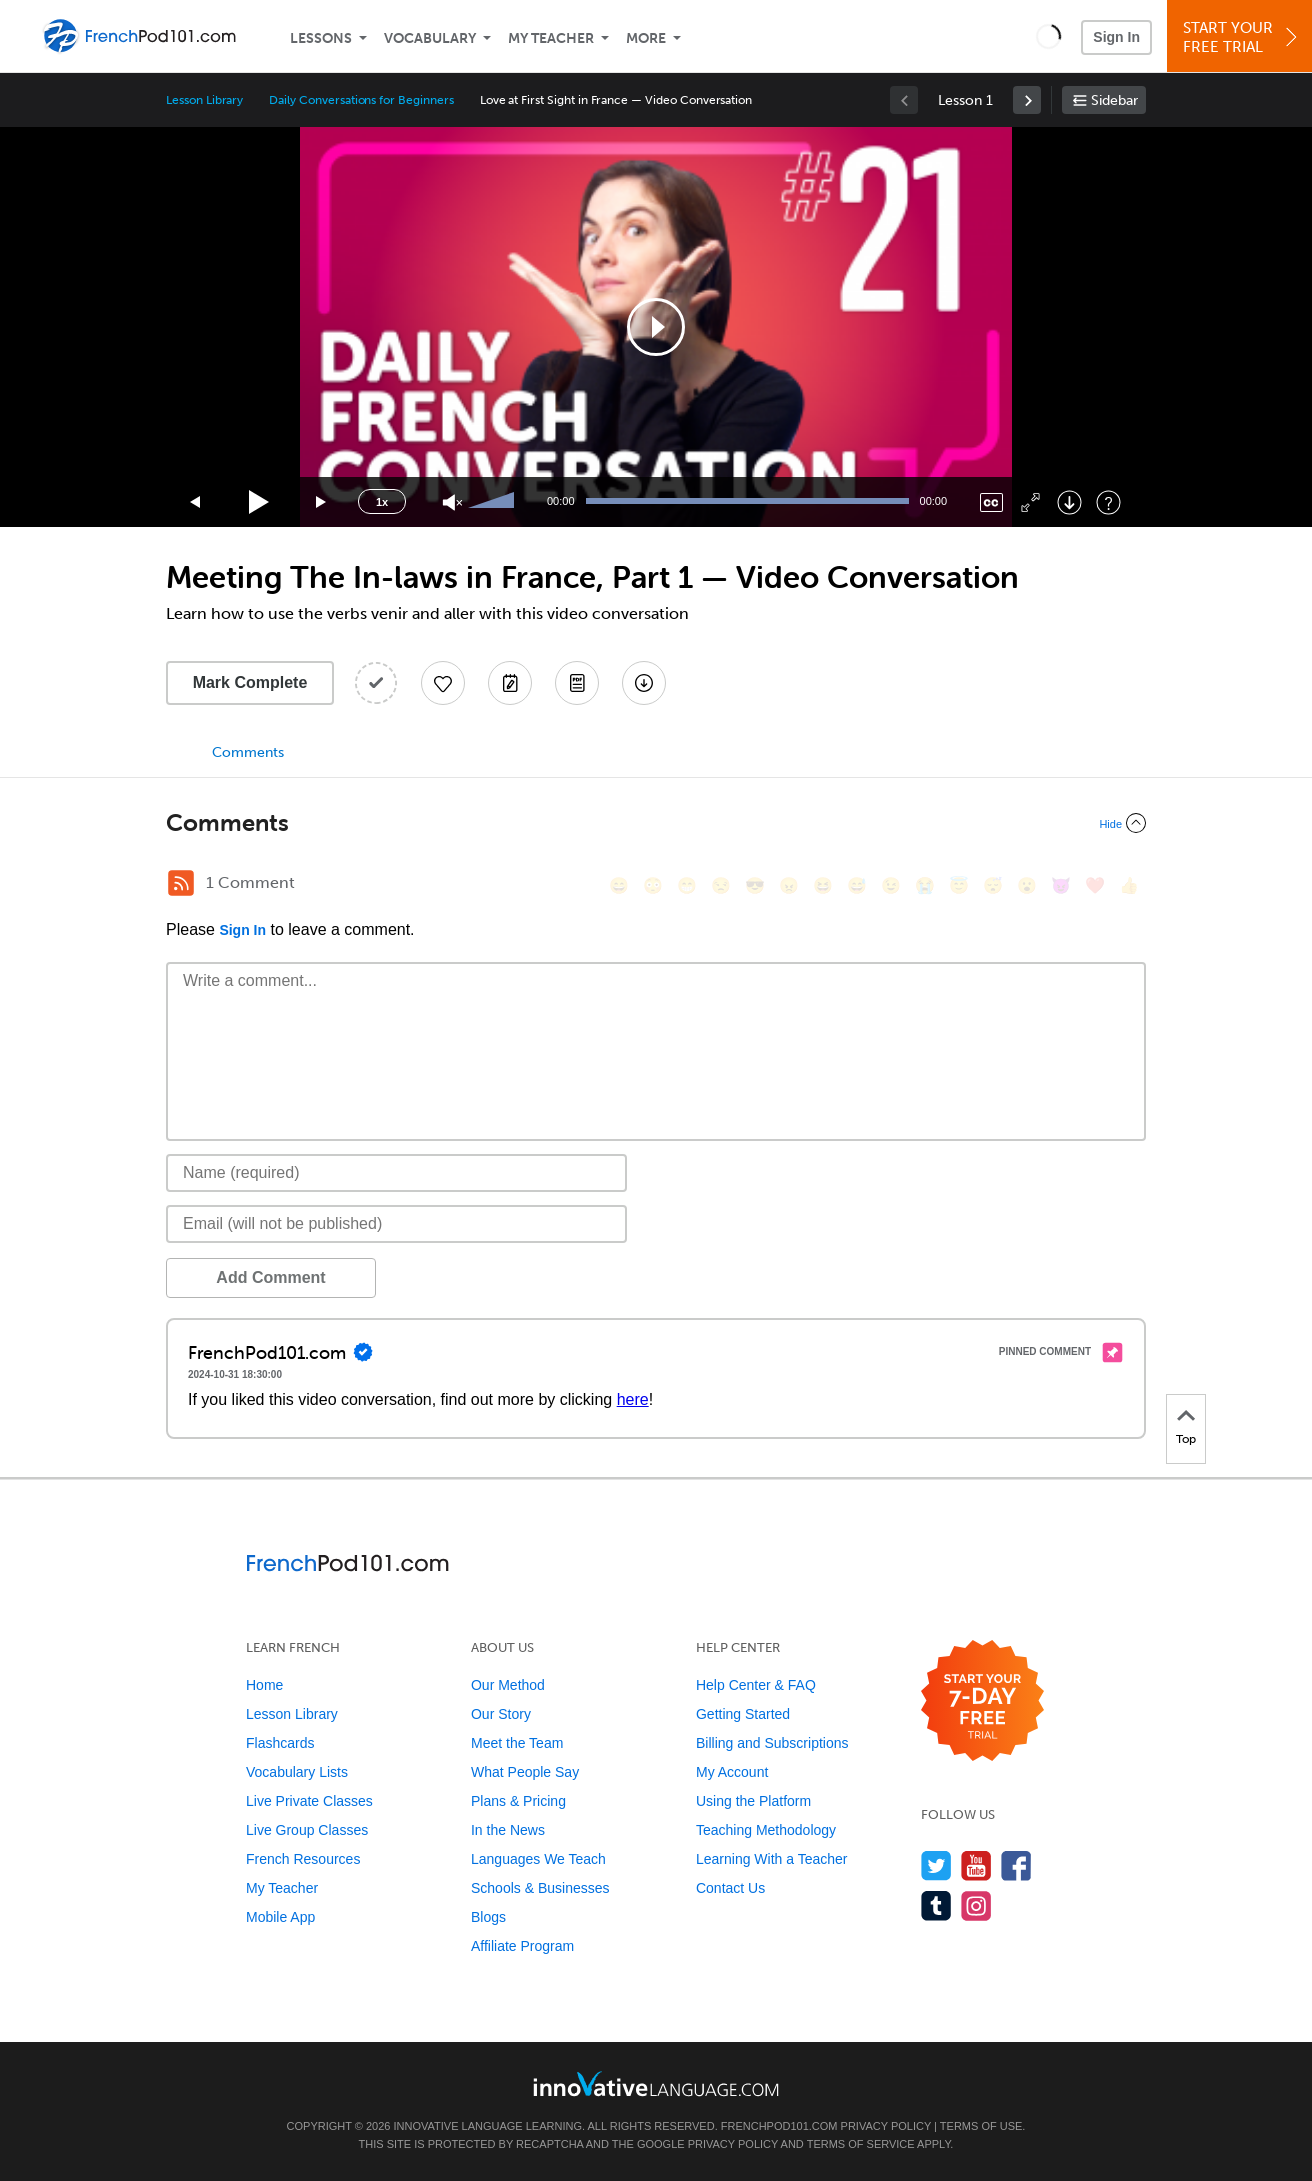 The height and width of the screenshot is (2181, 1312). What do you see at coordinates (250, 682) in the screenshot?
I see `Mark Complete` at bounding box center [250, 682].